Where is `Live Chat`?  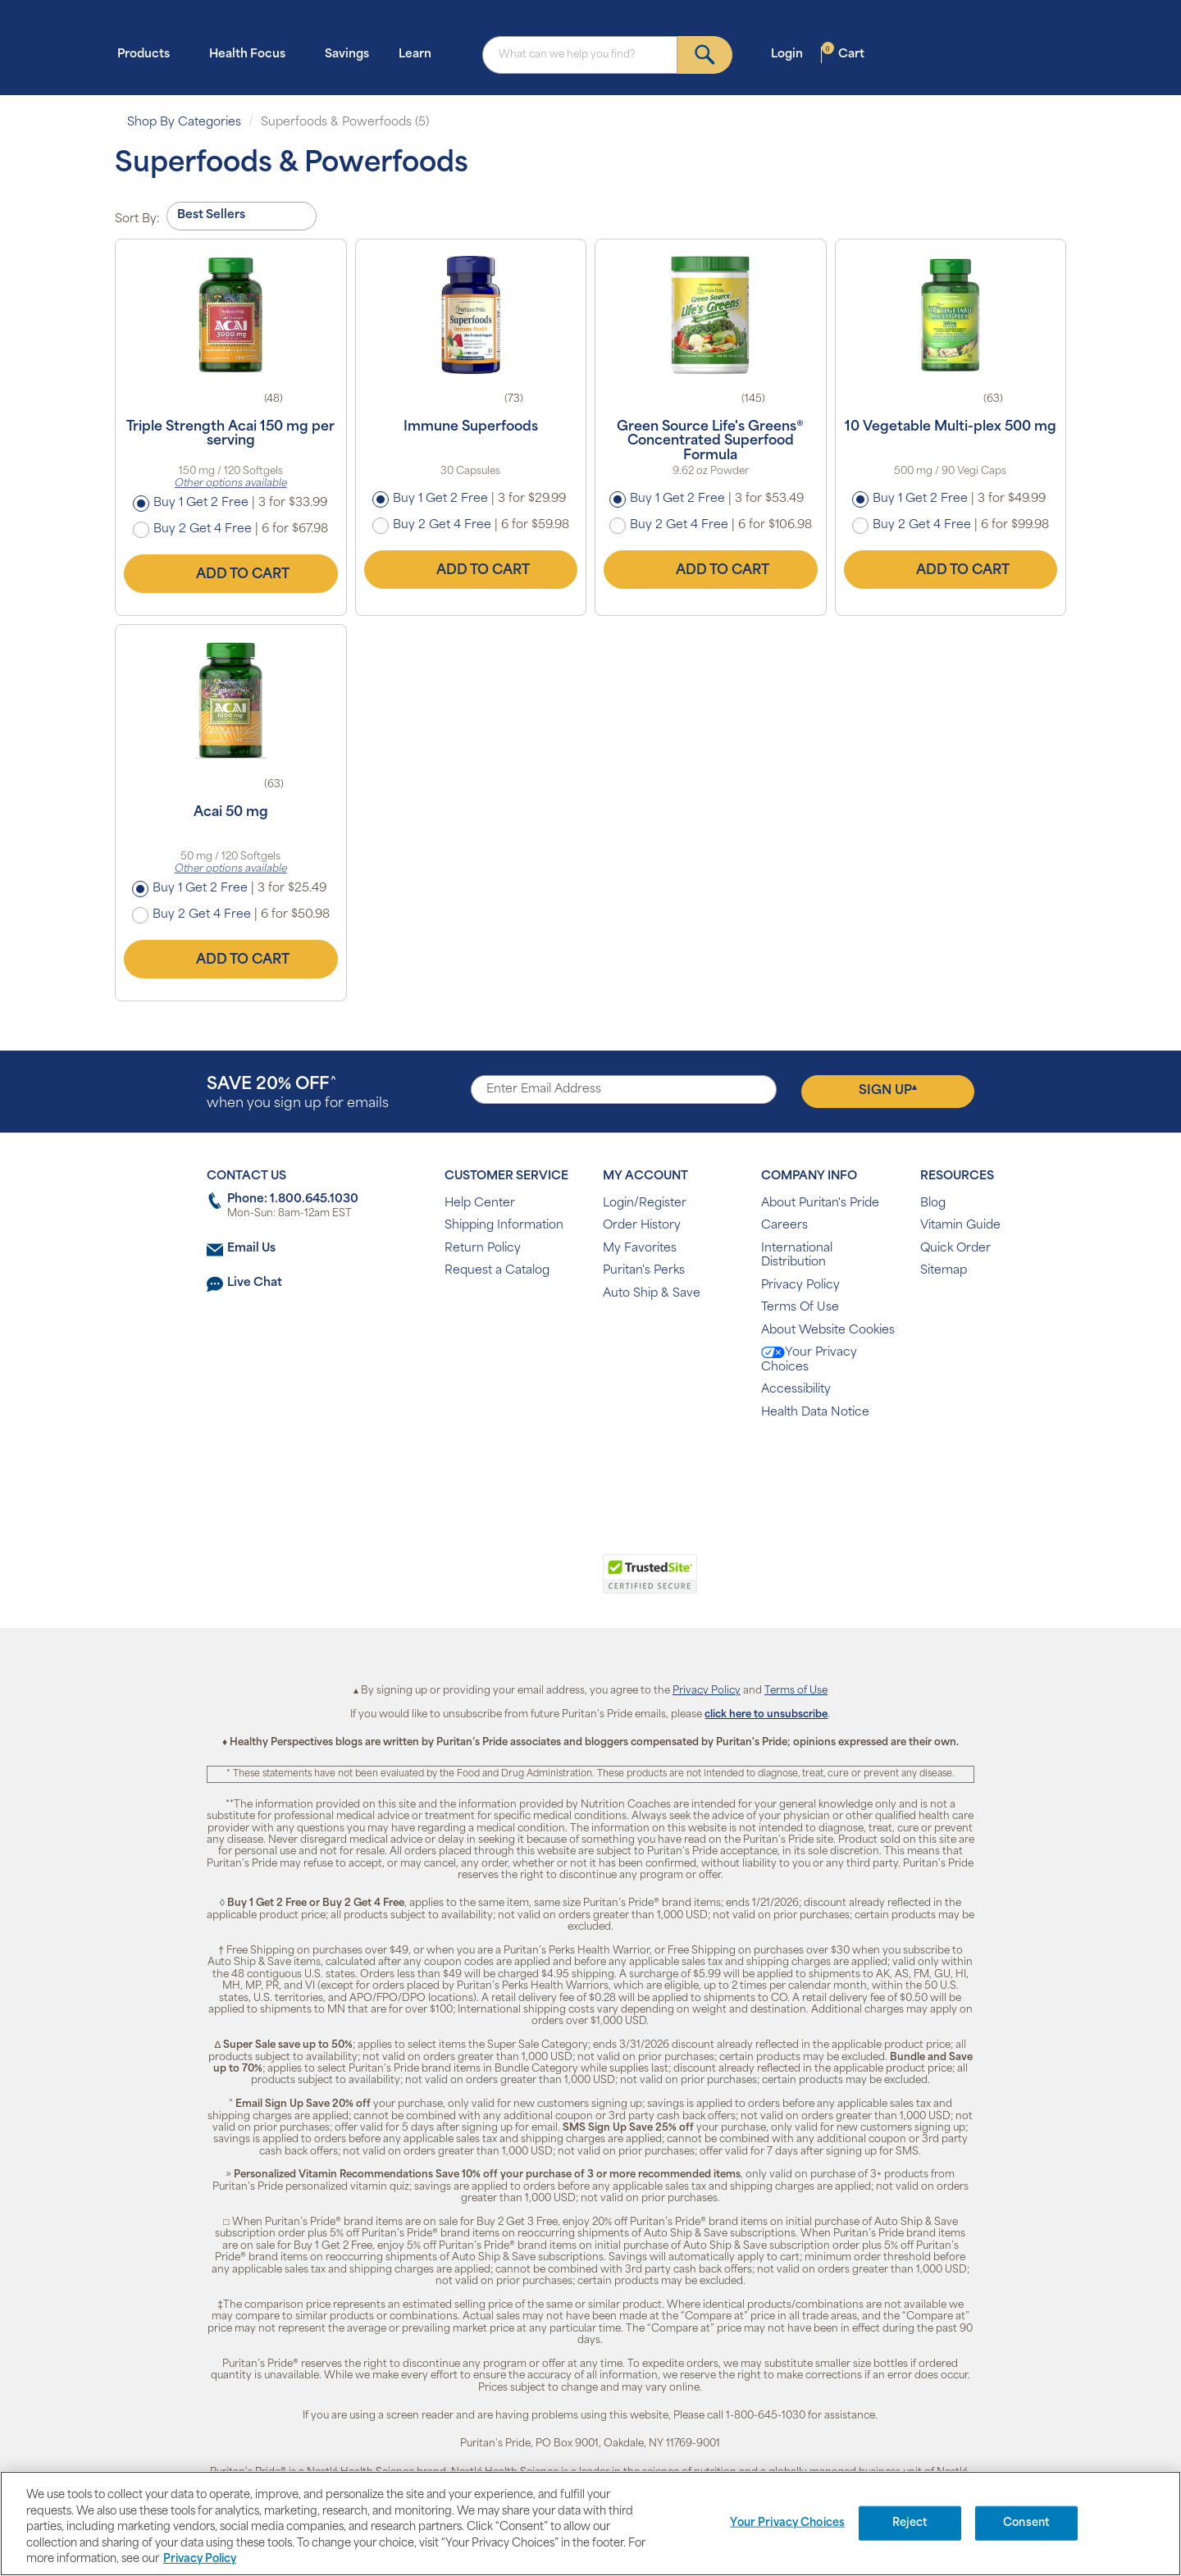 Live Chat is located at coordinates (254, 1283).